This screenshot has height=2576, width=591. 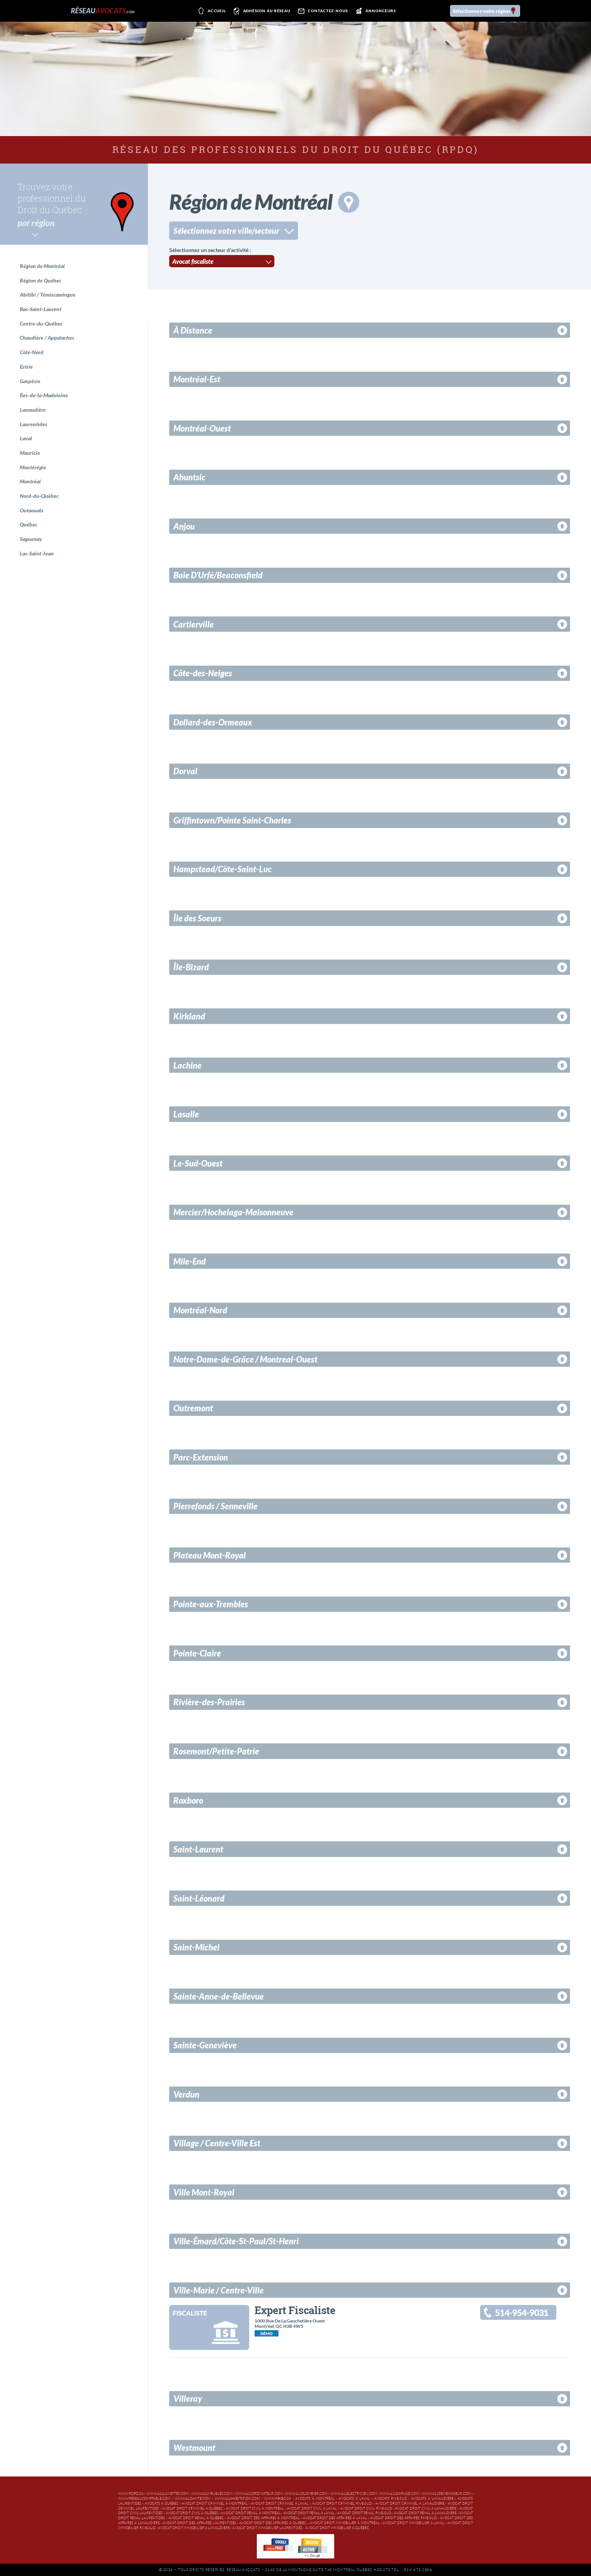 I want to click on Saint-Michel, so click(x=196, y=1947).